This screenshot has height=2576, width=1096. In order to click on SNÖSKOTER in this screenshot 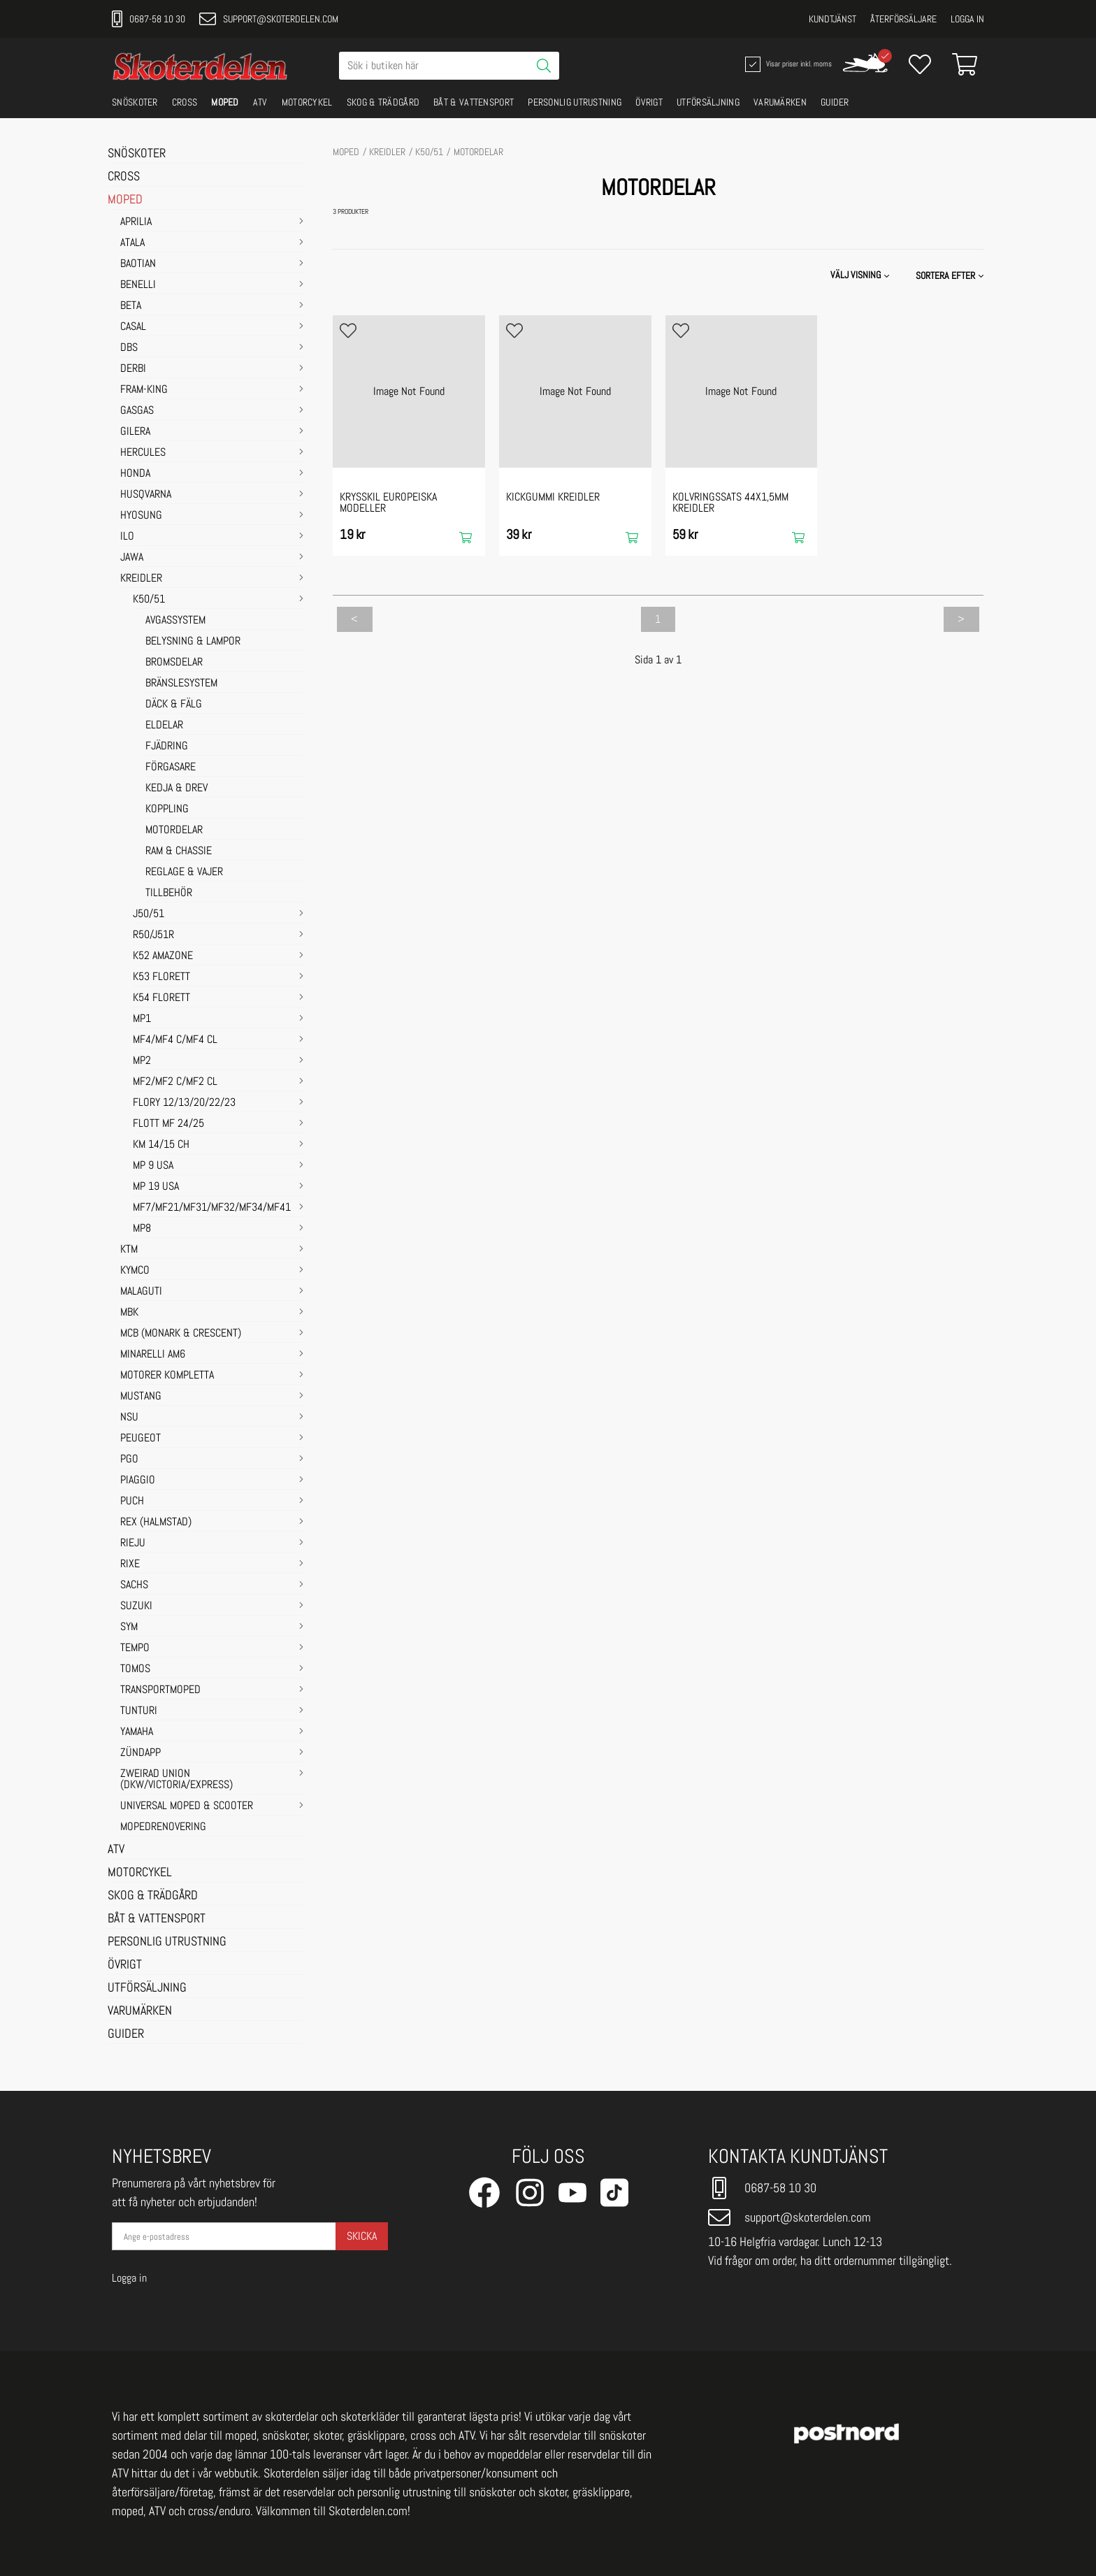, I will do `click(135, 102)`.